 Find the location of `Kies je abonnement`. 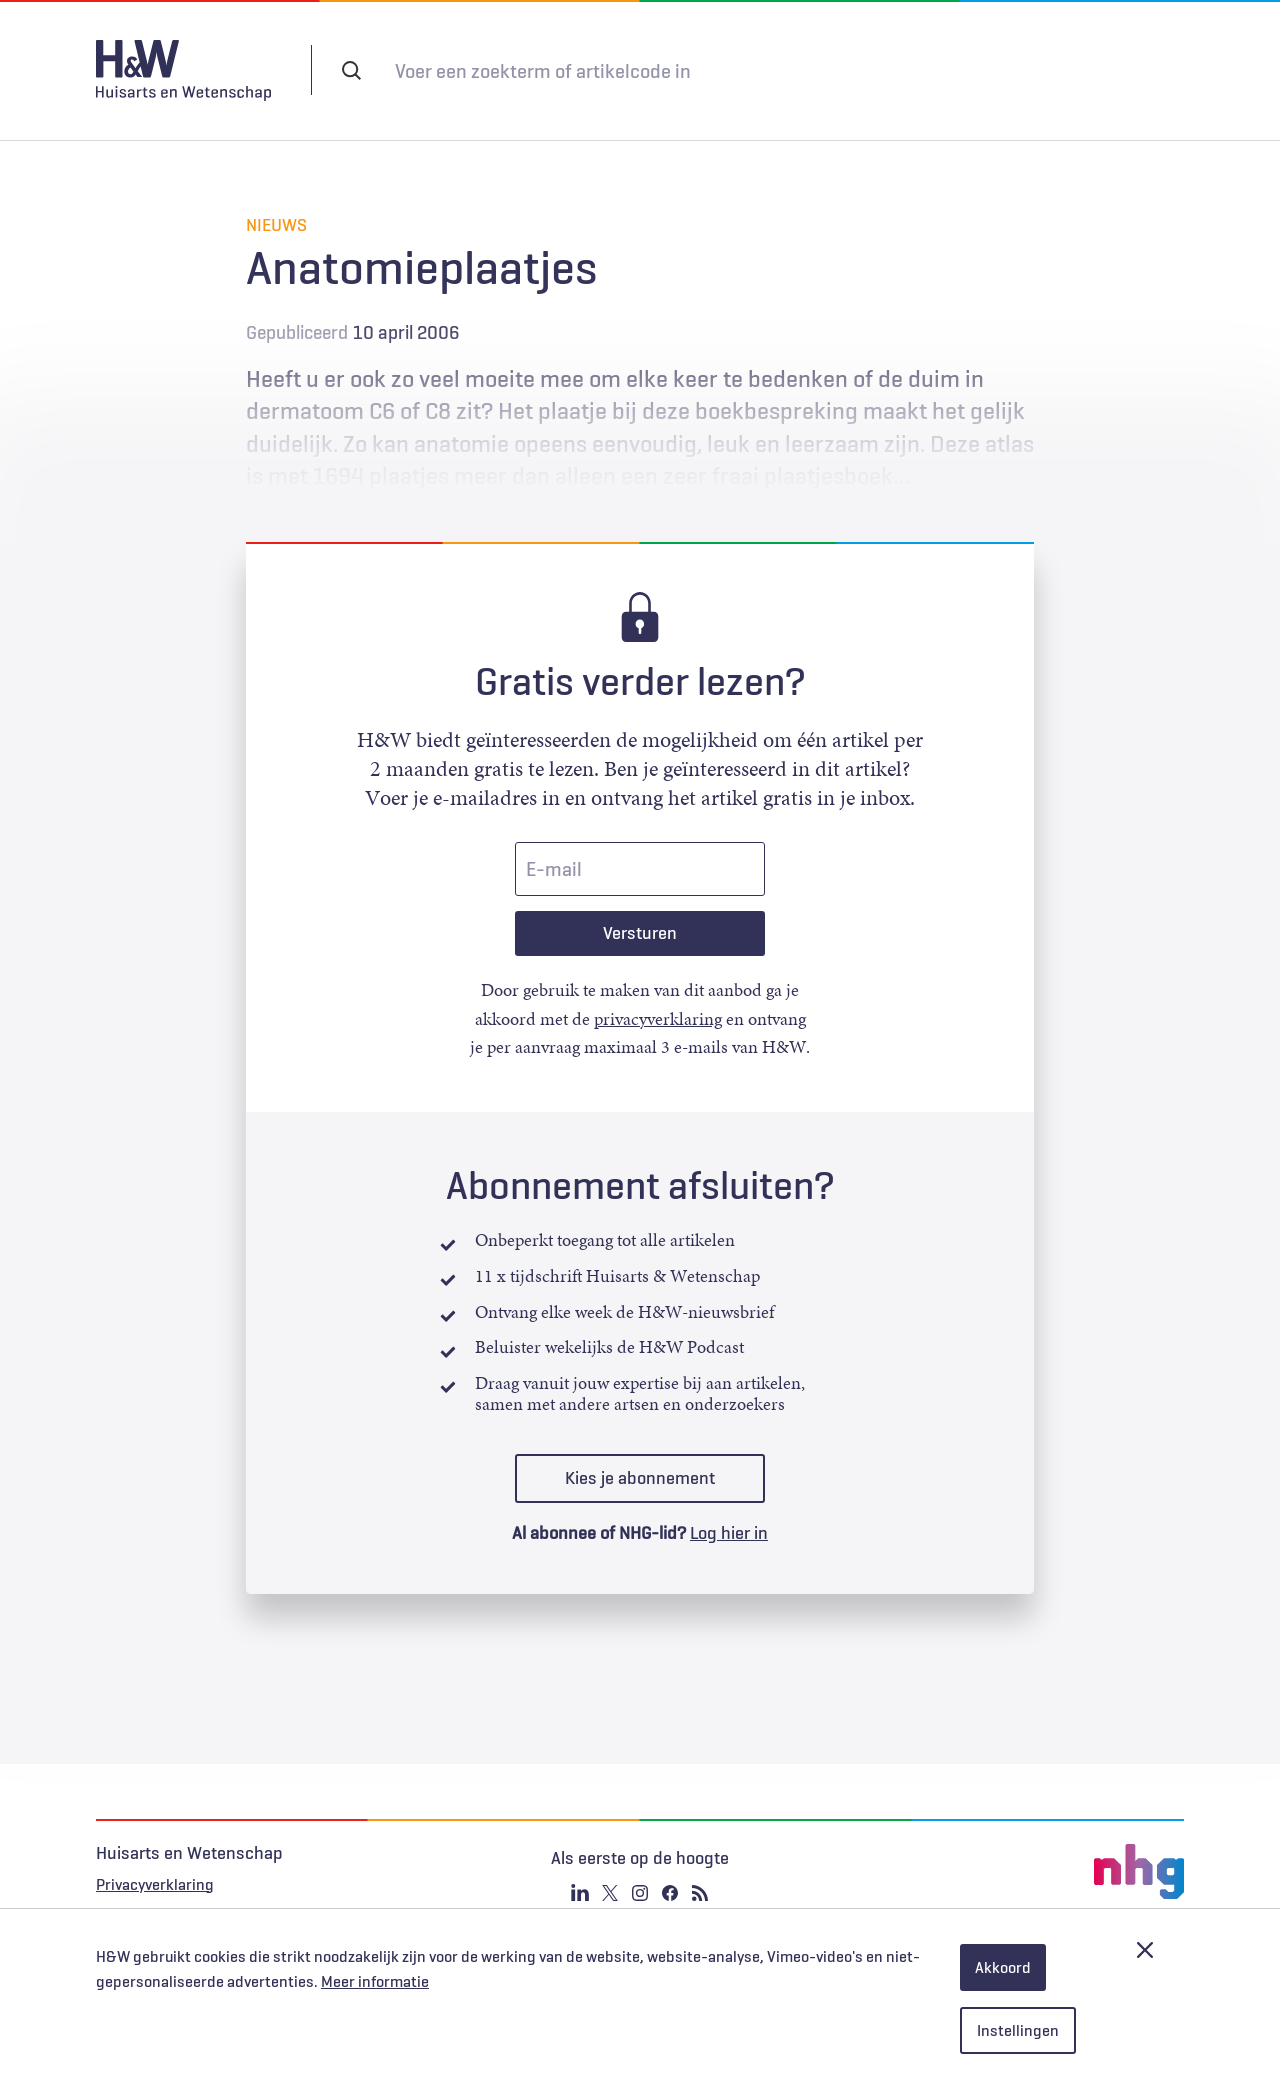

Kies je abonnement is located at coordinates (640, 1458).